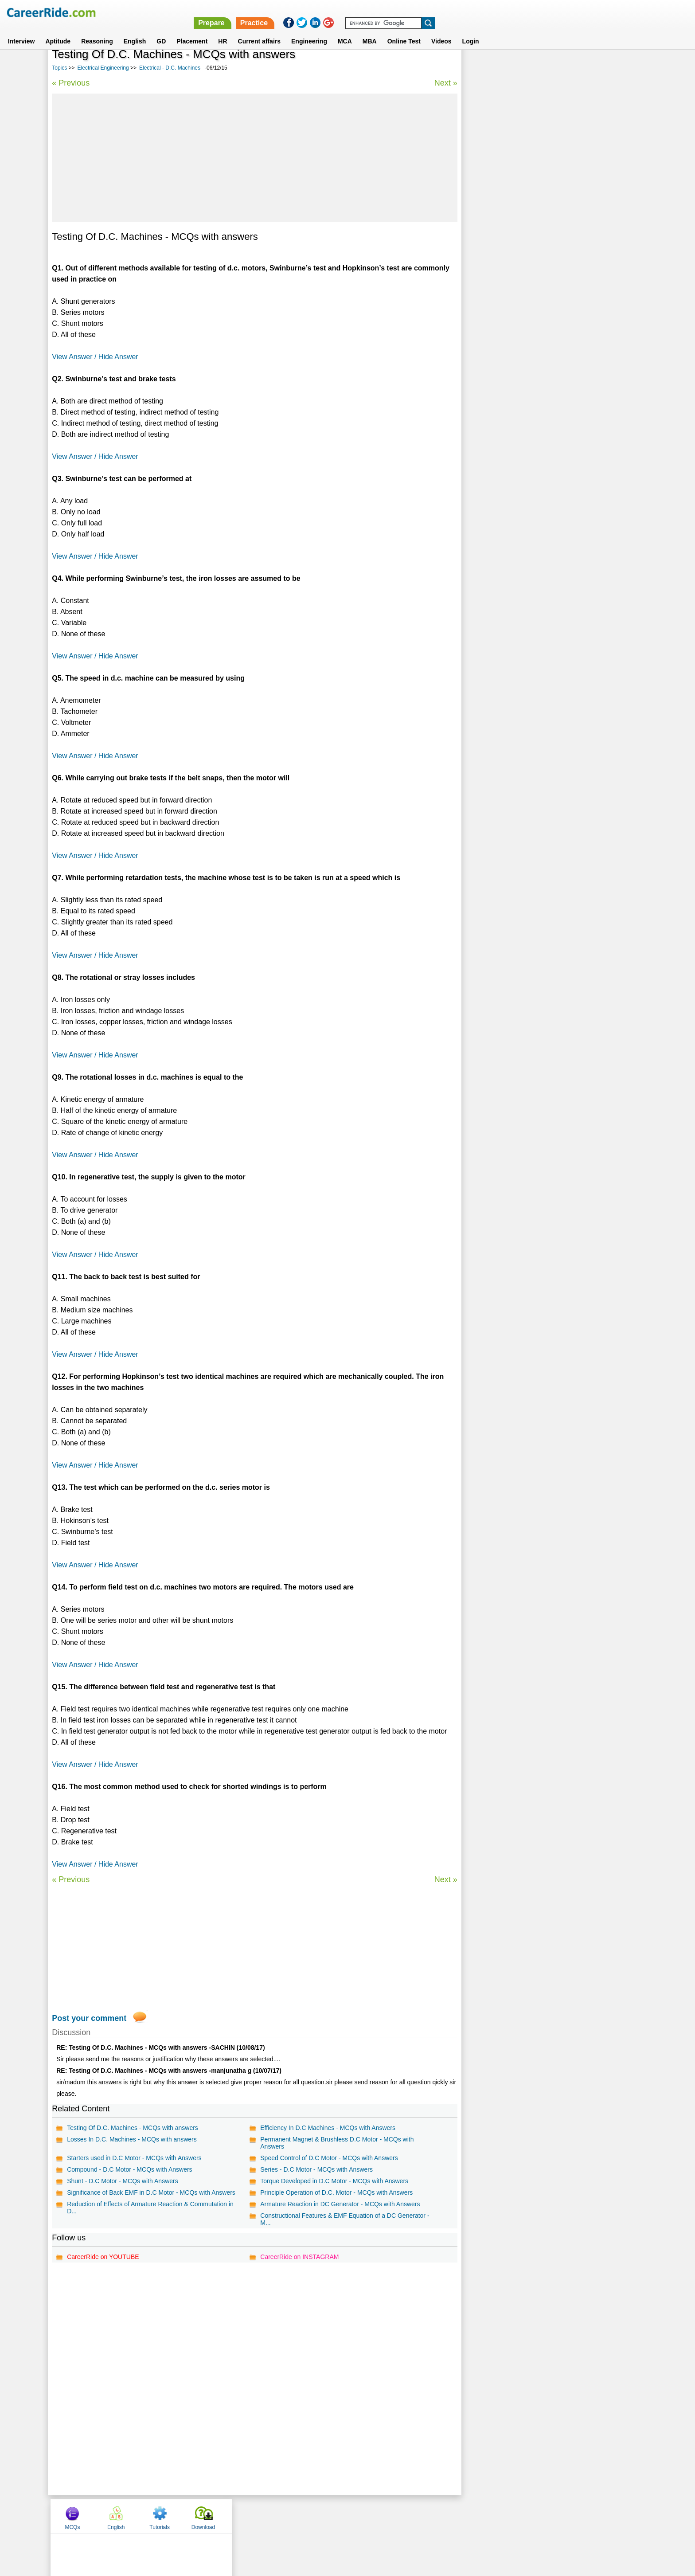  What do you see at coordinates (132, 2127) in the screenshot?
I see `Testing Of D.C. Machines - MCQs with answers` at bounding box center [132, 2127].